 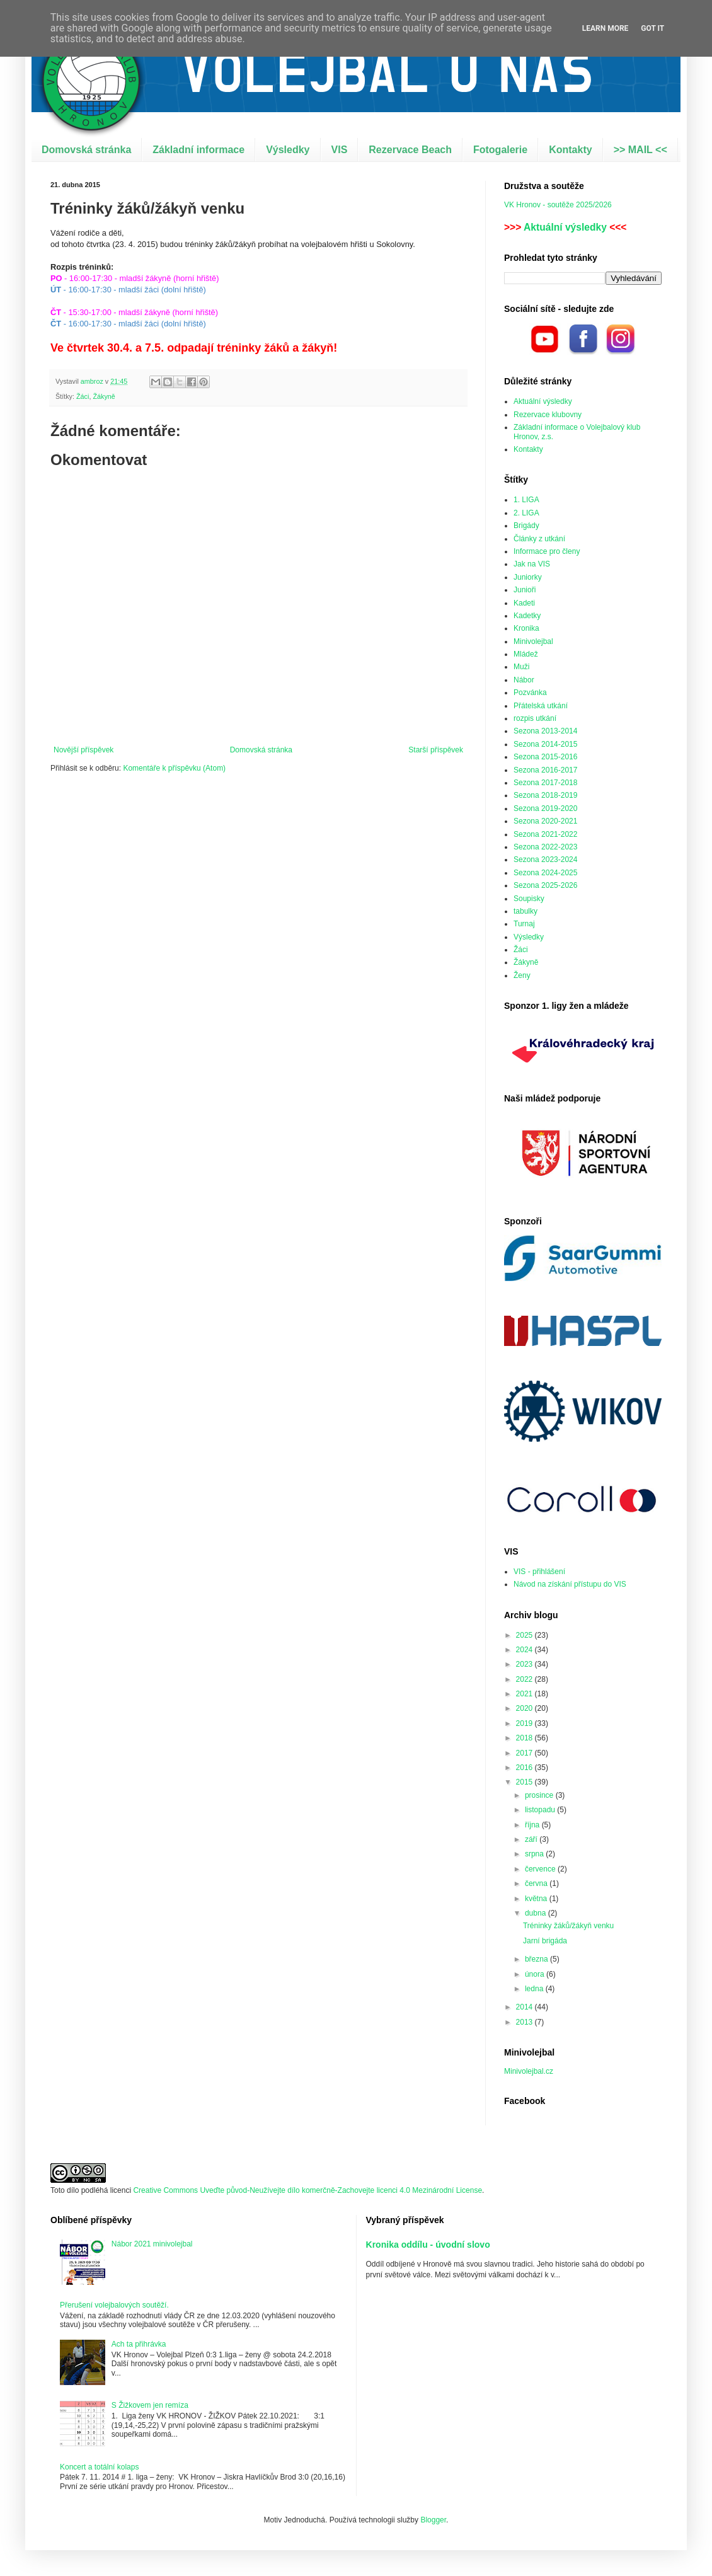 I want to click on 2. LIGA, so click(x=526, y=513).